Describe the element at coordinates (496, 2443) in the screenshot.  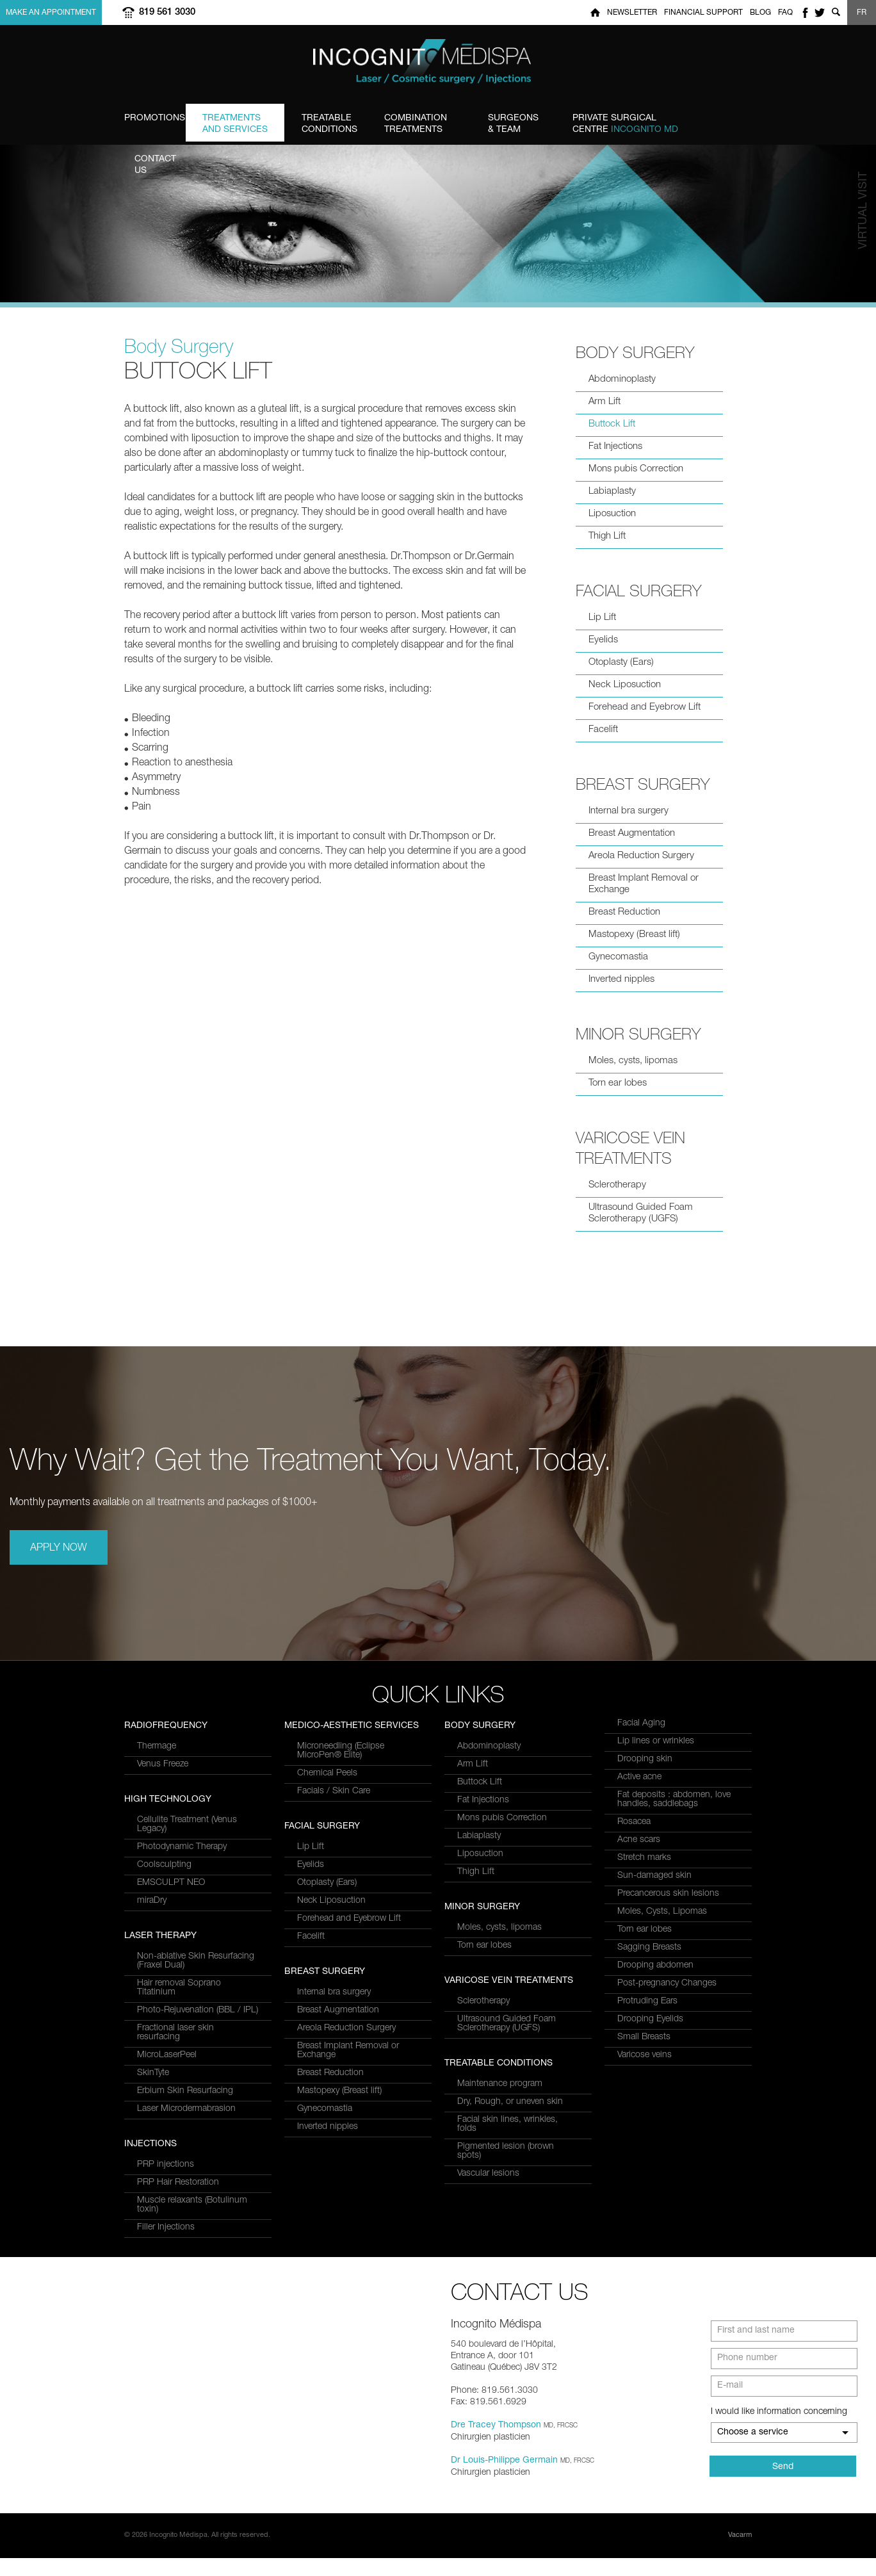
I see `Dre Tracey Thompson` at that location.